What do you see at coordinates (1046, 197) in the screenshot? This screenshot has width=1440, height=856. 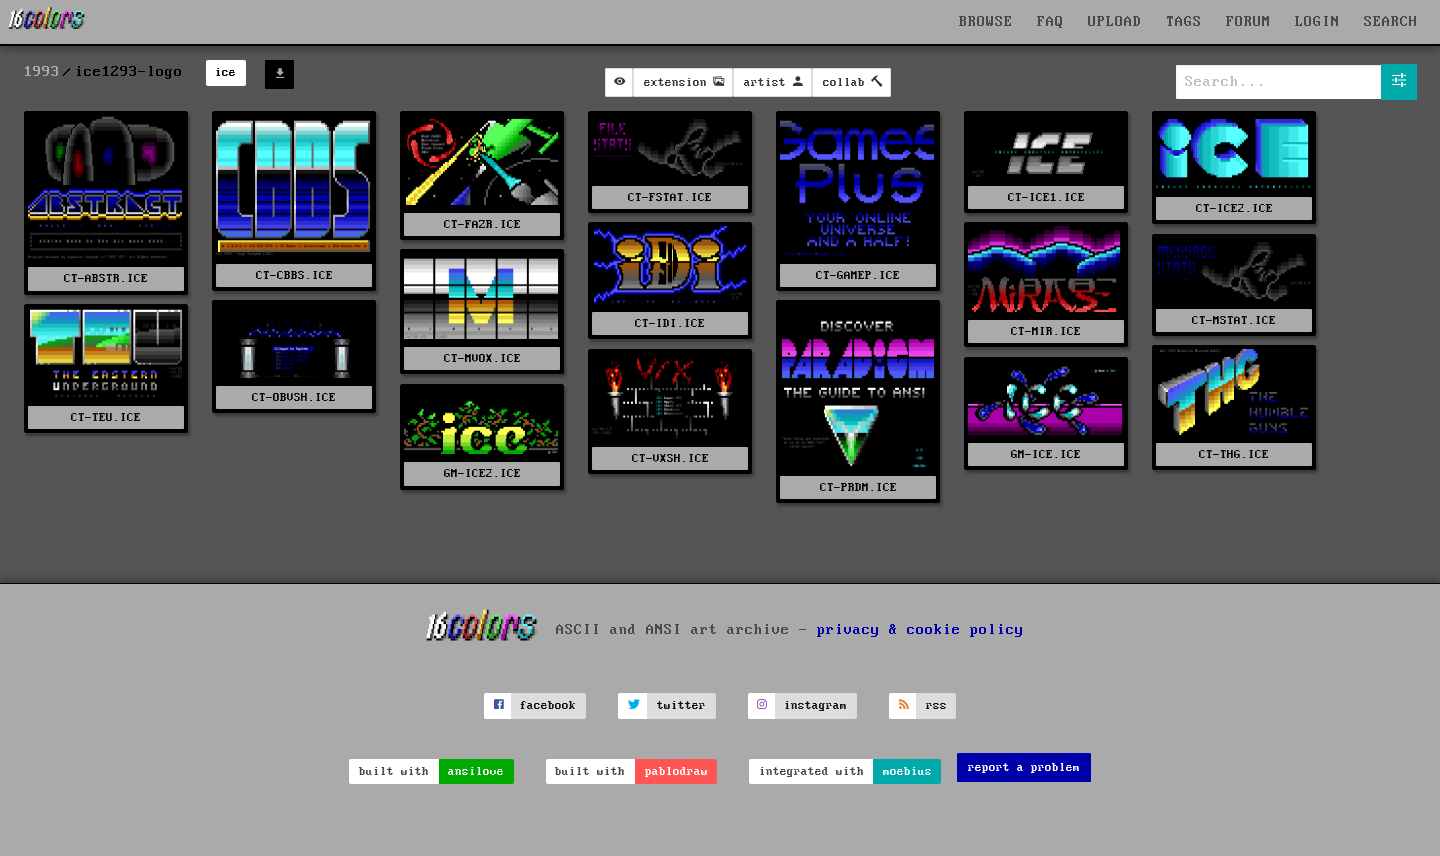 I see `CT-ICE1.ICE` at bounding box center [1046, 197].